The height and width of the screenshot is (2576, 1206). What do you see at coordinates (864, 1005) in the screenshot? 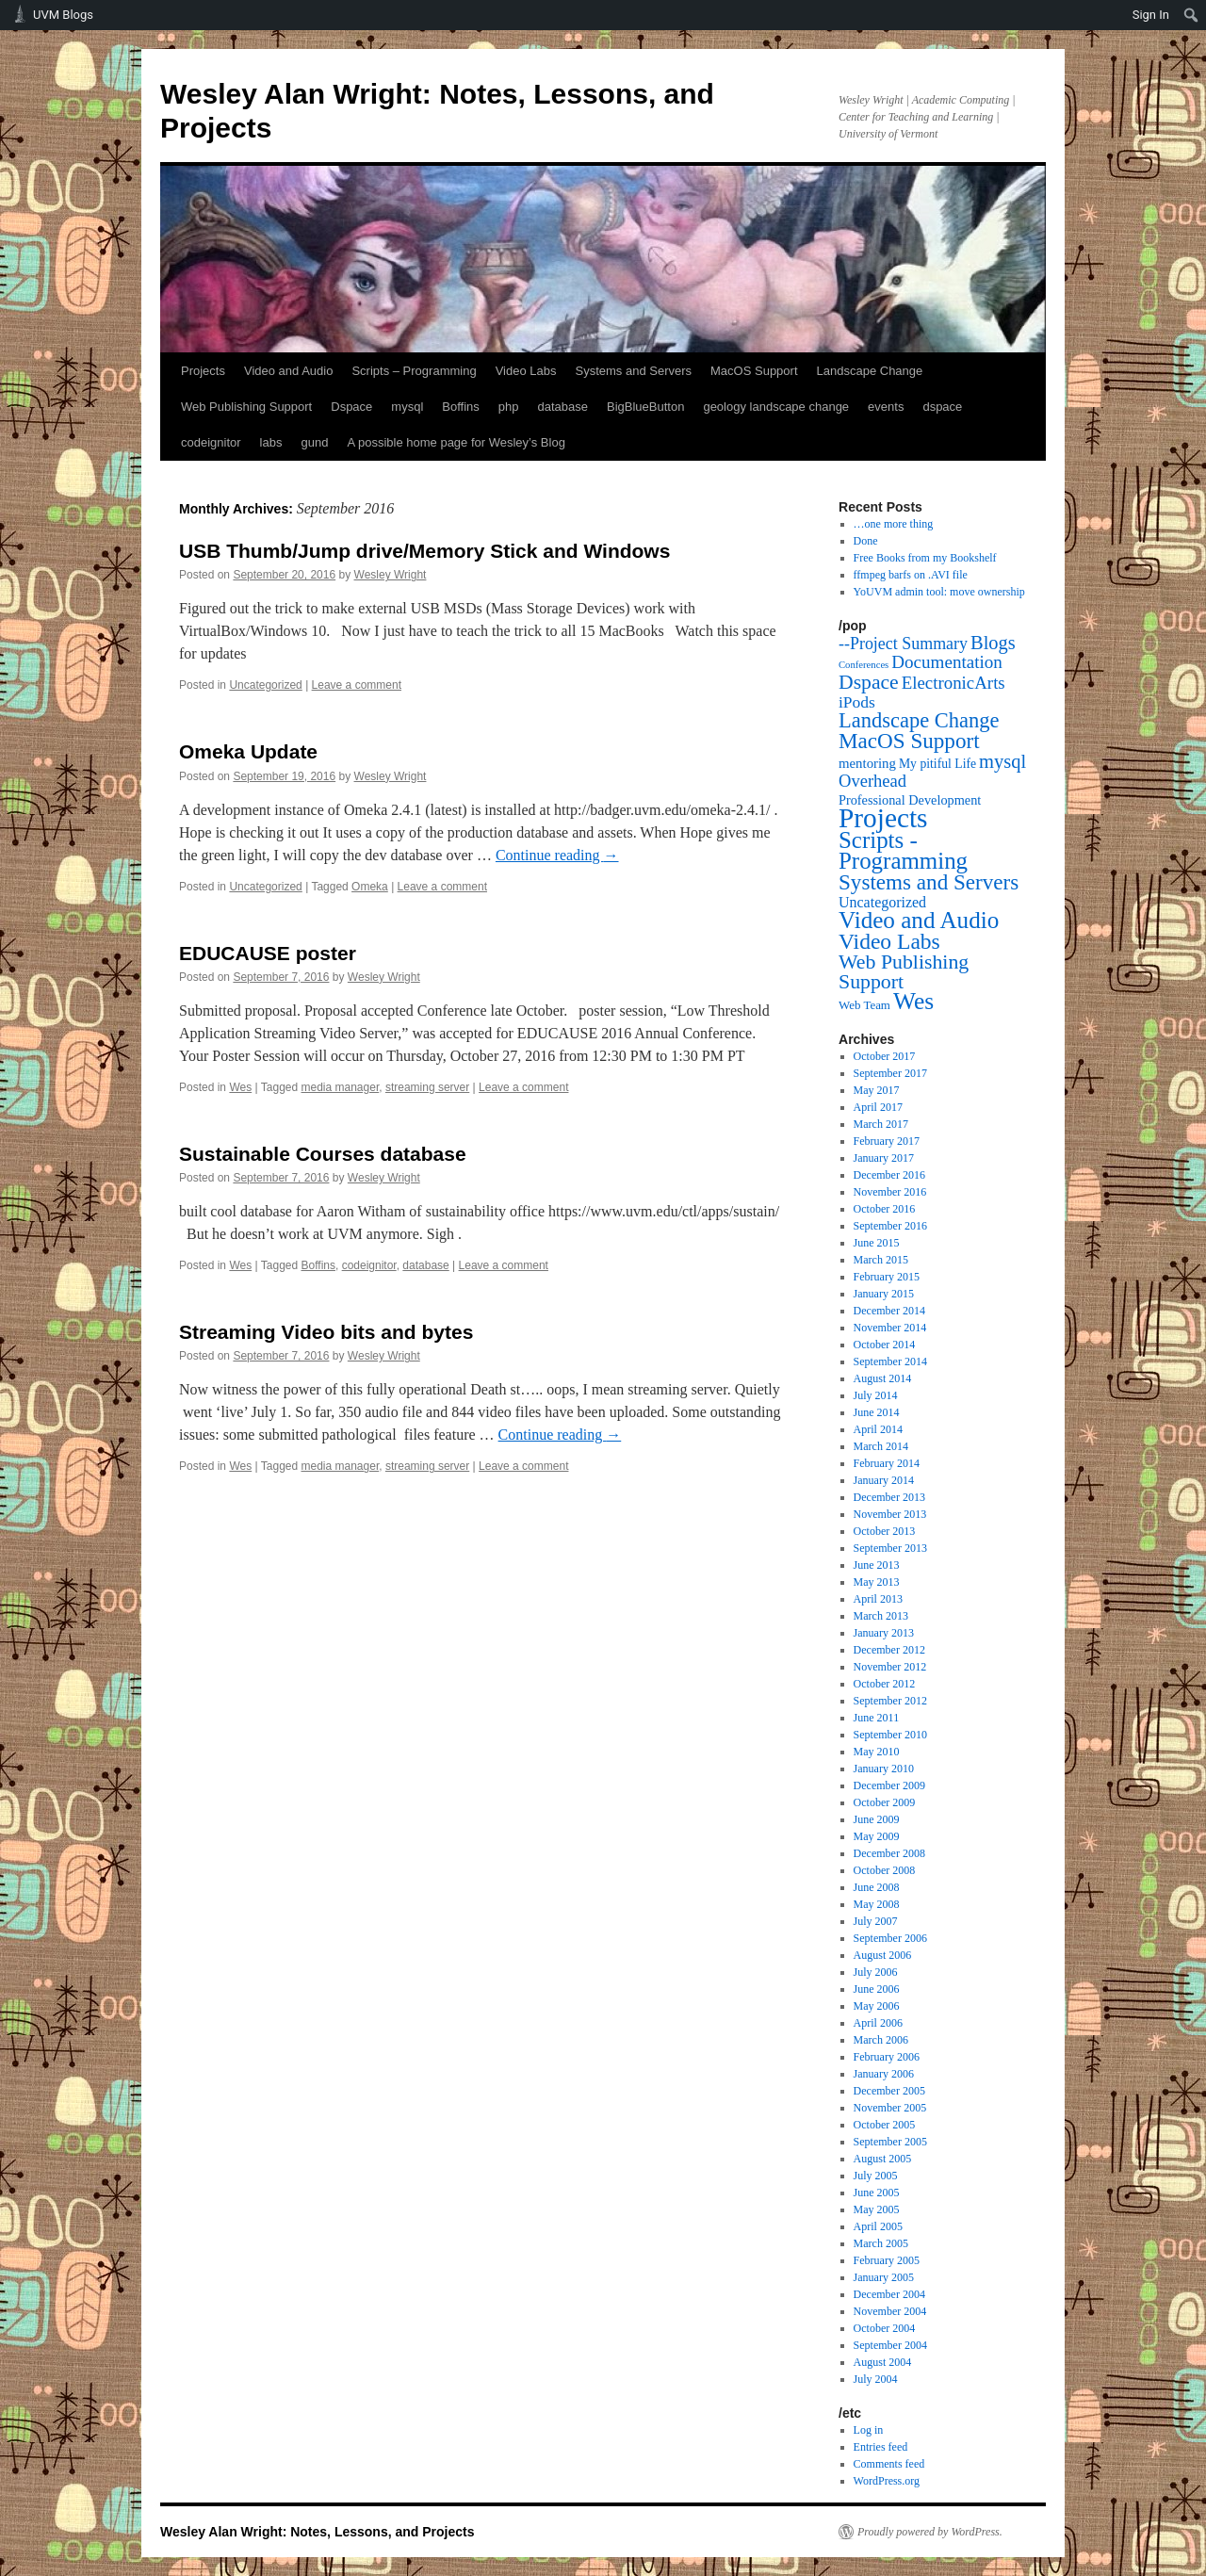
I see `Web Team [Web Team (3 items)]` at bounding box center [864, 1005].